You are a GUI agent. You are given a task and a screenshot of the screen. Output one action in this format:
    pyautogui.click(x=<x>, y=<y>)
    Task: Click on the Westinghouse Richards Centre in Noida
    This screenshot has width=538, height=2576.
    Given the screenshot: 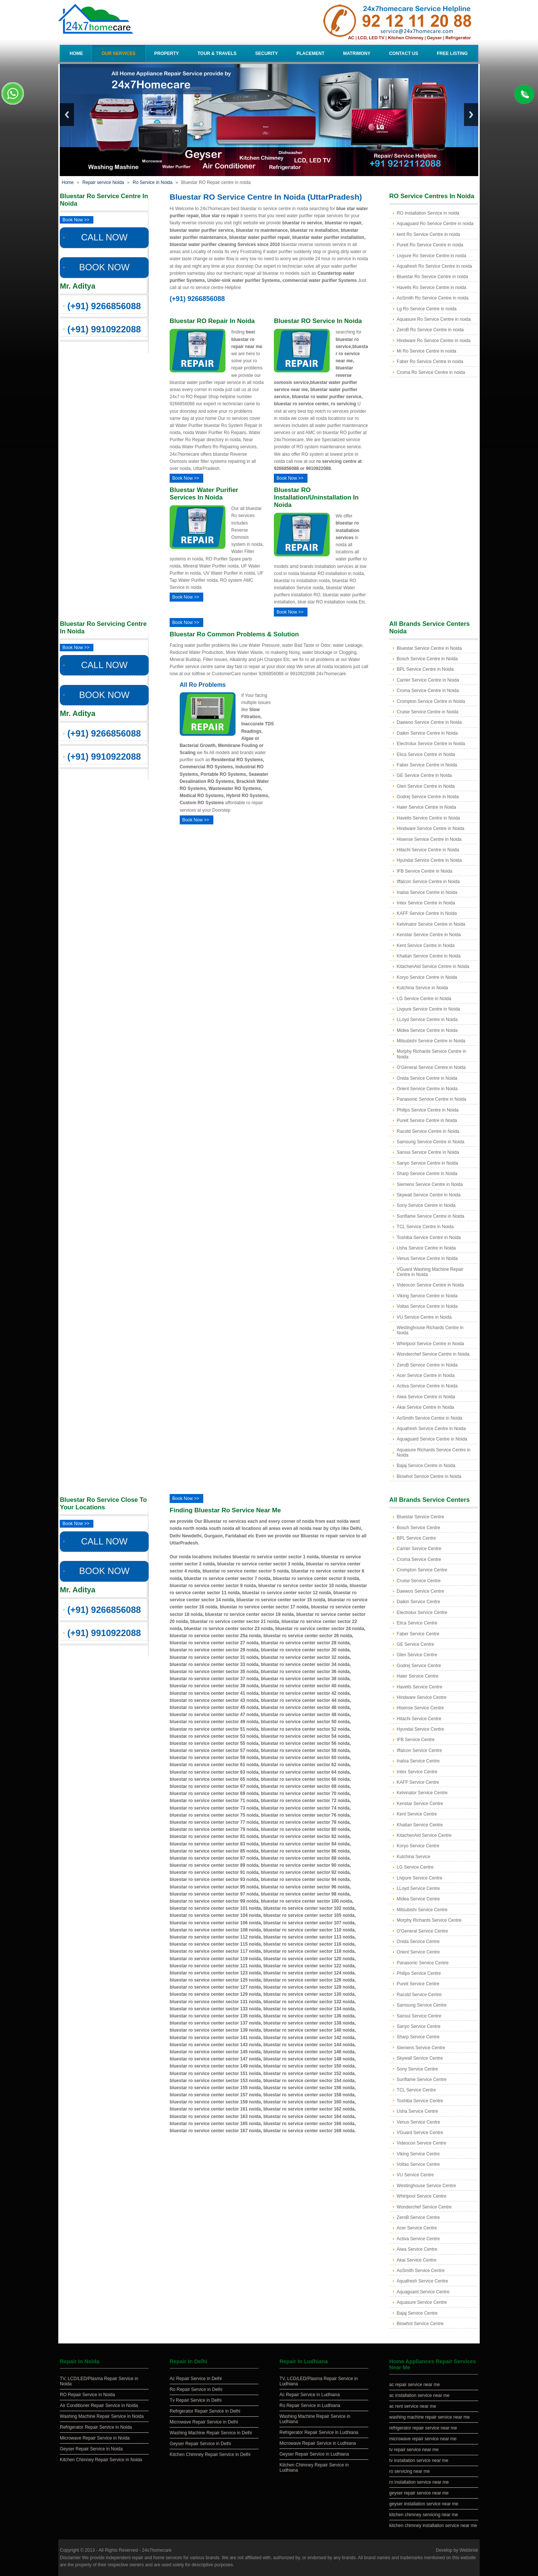 What is the action you would take?
    pyautogui.click(x=430, y=1330)
    